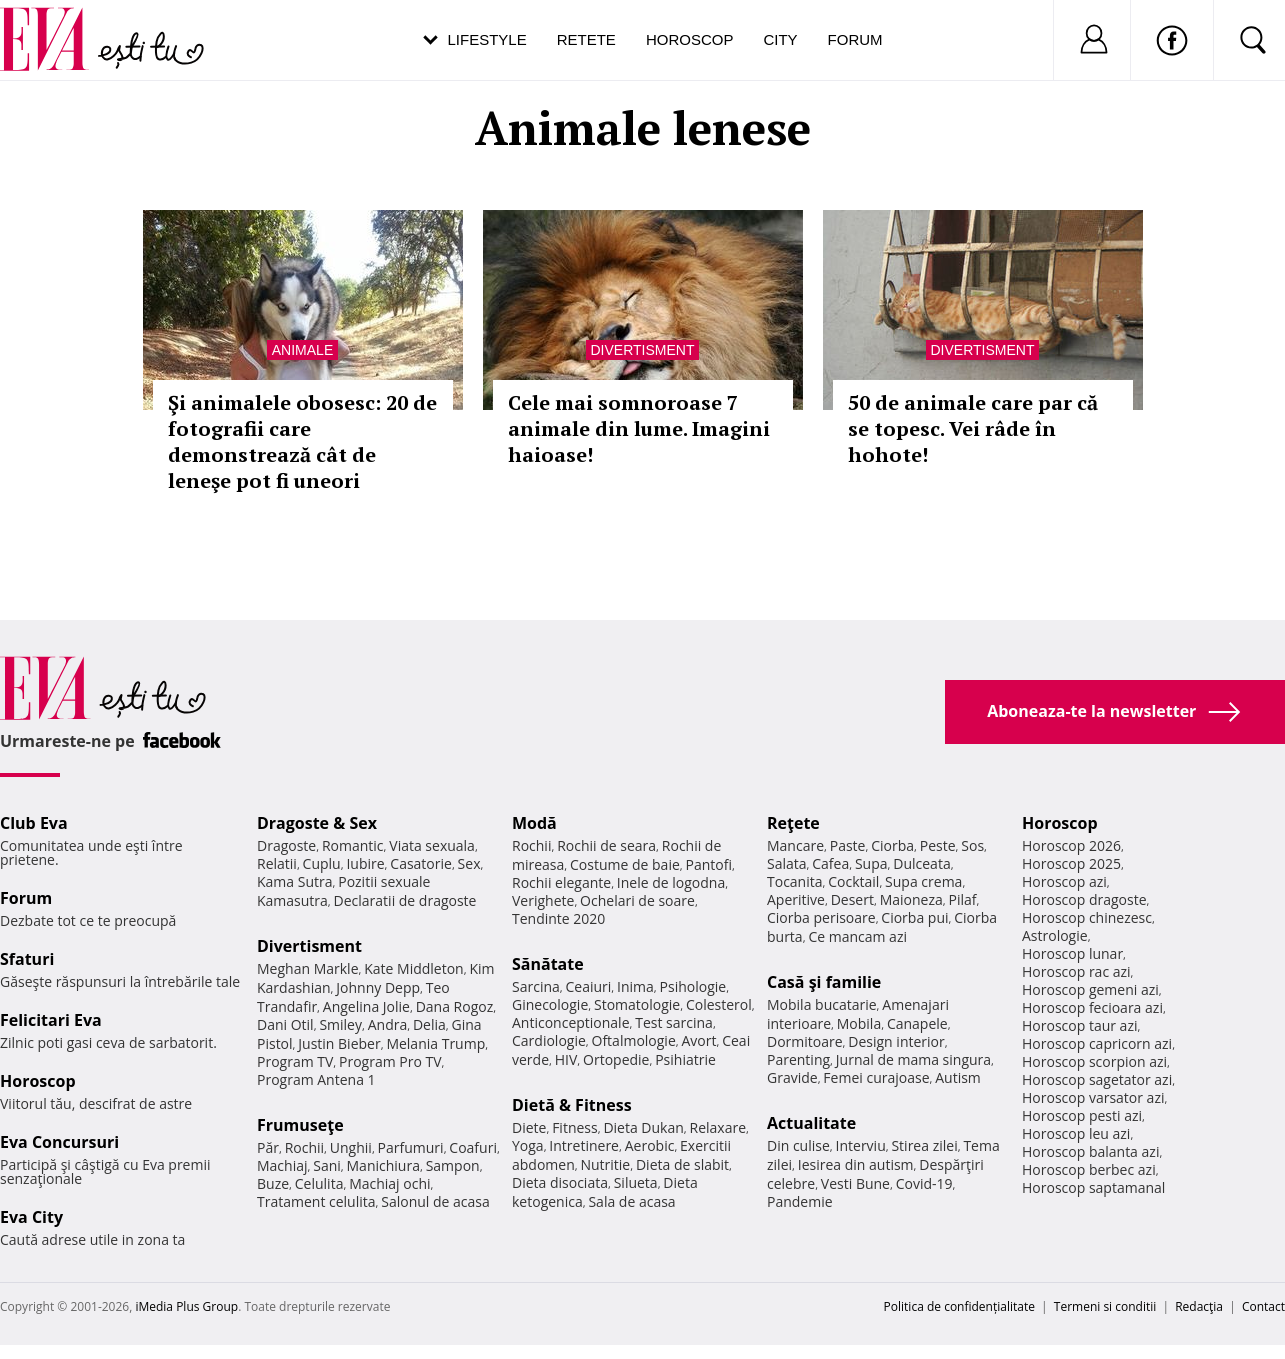 Image resolution: width=1285 pixels, height=1359 pixels. What do you see at coordinates (534, 823) in the screenshot?
I see `Modă` at bounding box center [534, 823].